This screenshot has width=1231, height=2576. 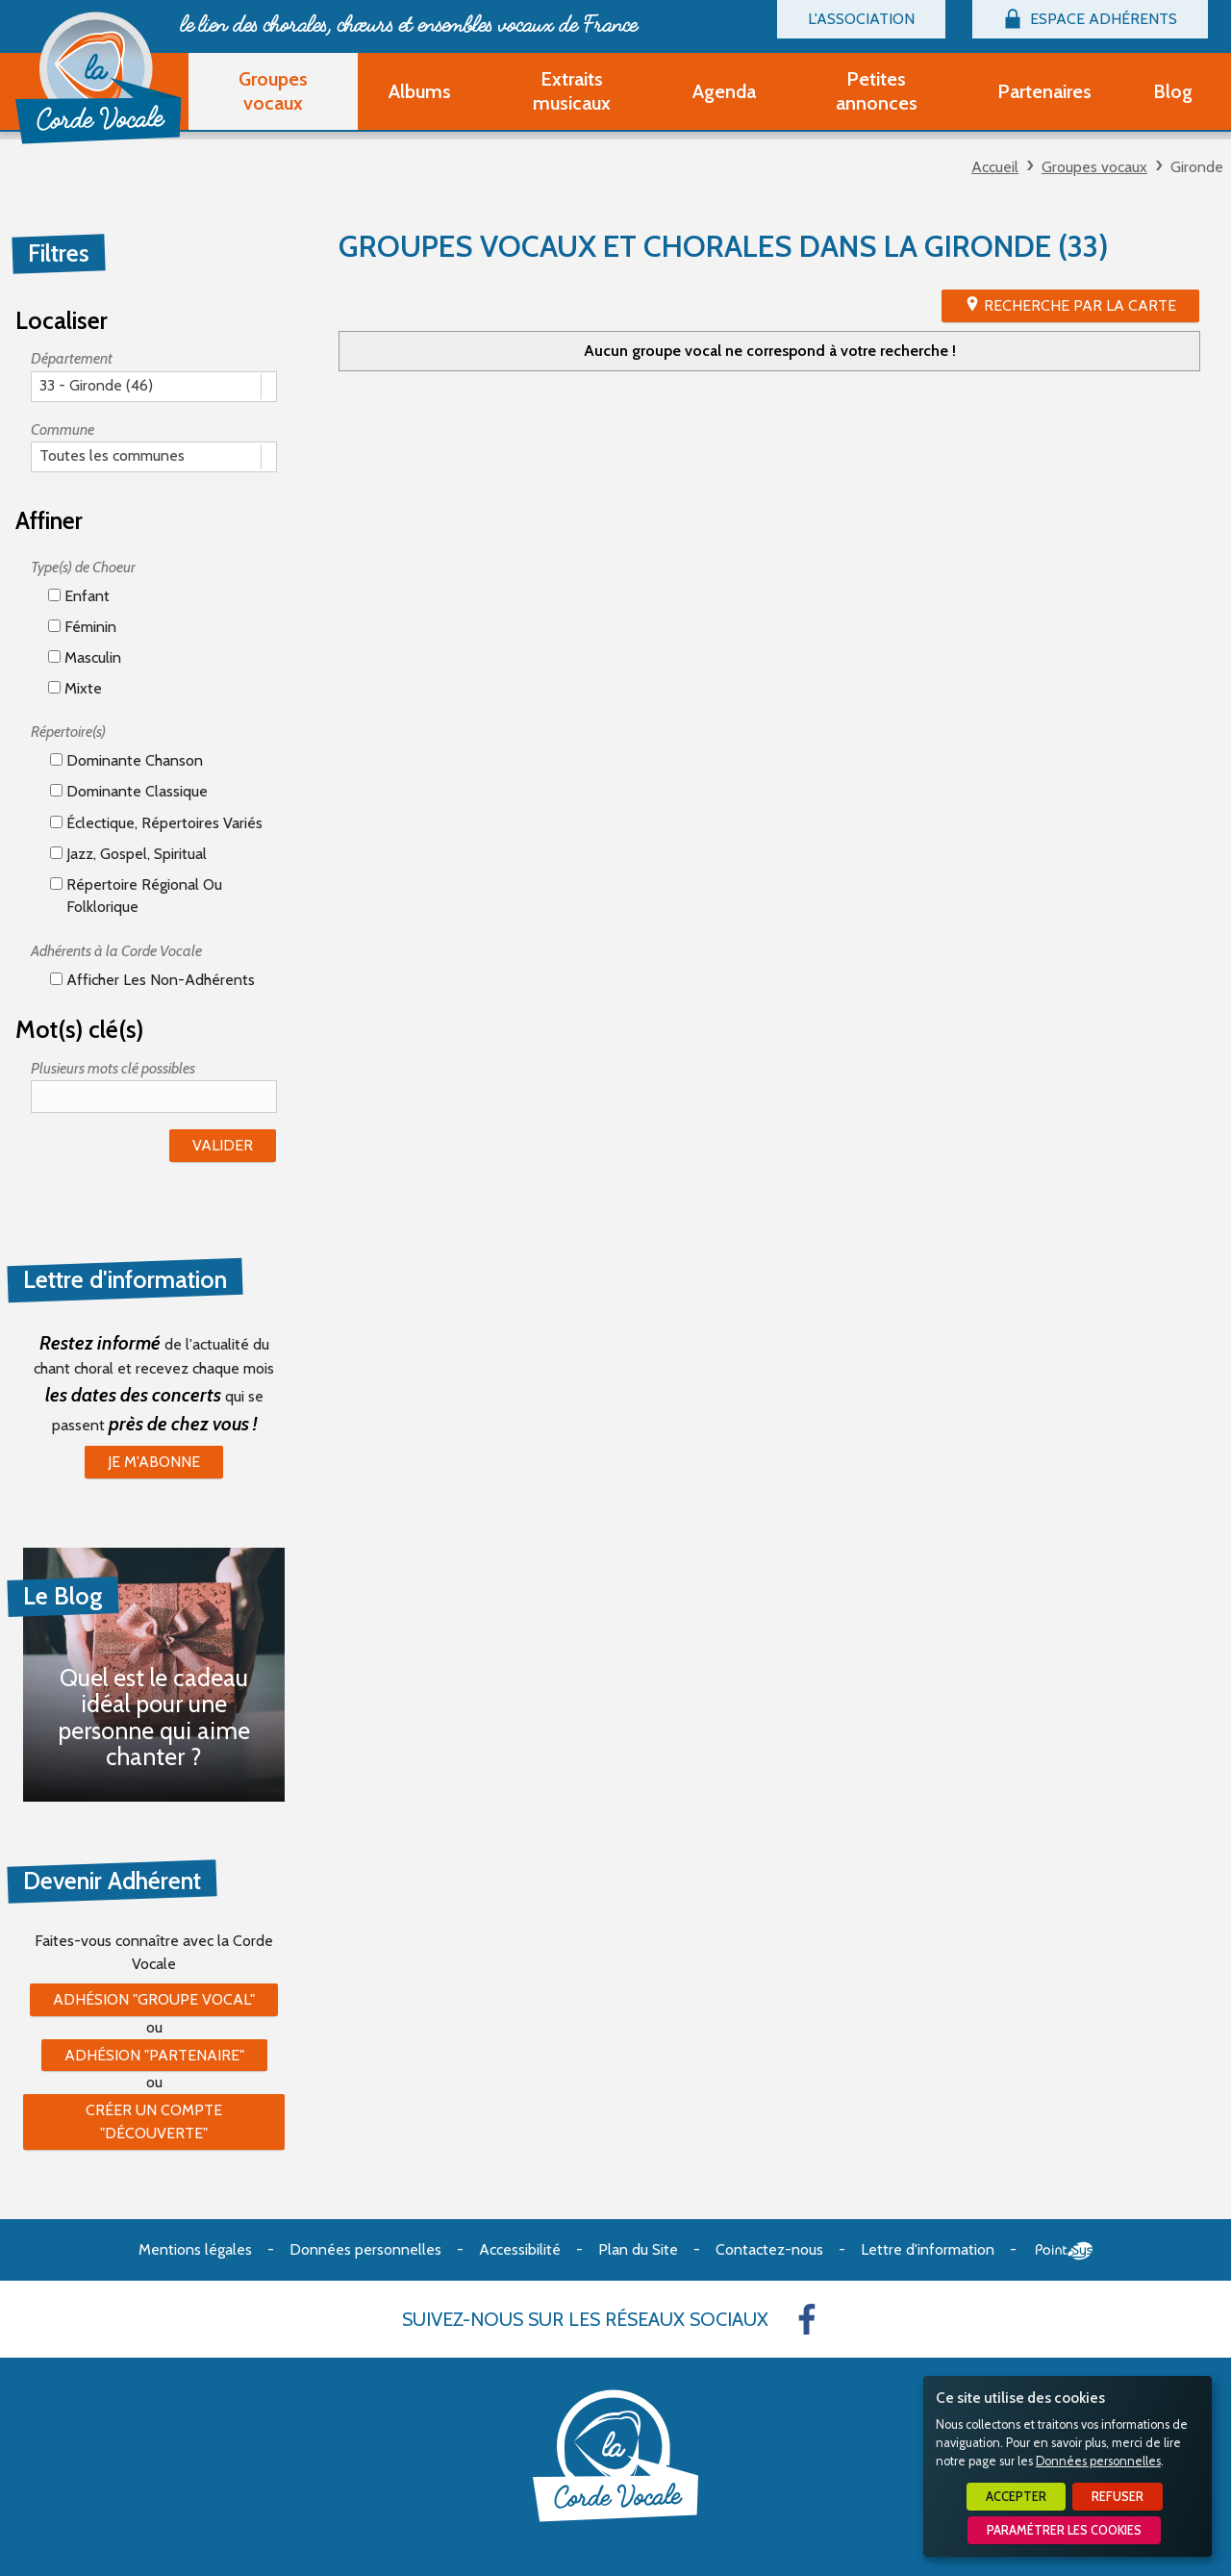 I want to click on Plusieurs mots clé possibles, so click(x=113, y=1068).